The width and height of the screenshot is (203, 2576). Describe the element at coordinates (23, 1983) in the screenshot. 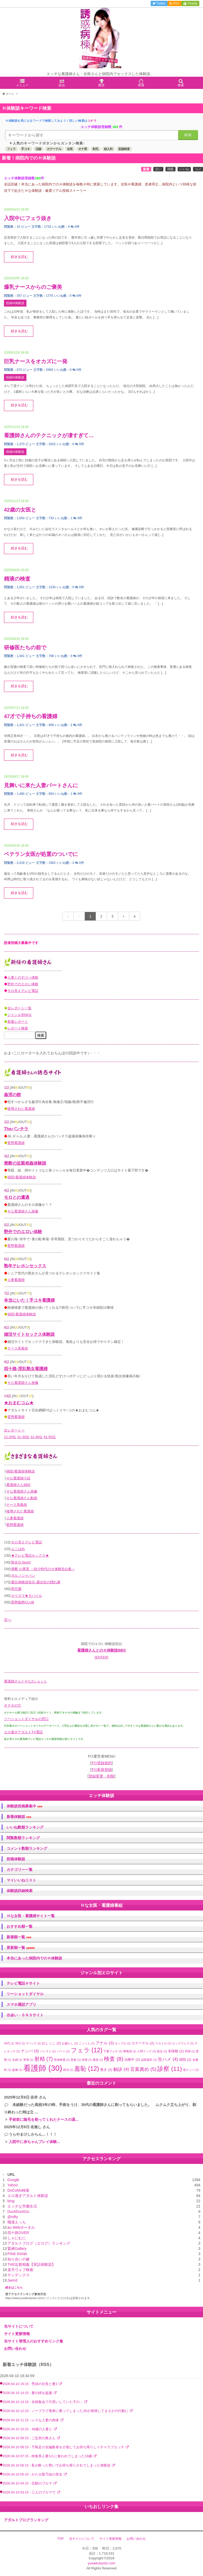

I see `テレビ電話Ｈサイト` at that location.